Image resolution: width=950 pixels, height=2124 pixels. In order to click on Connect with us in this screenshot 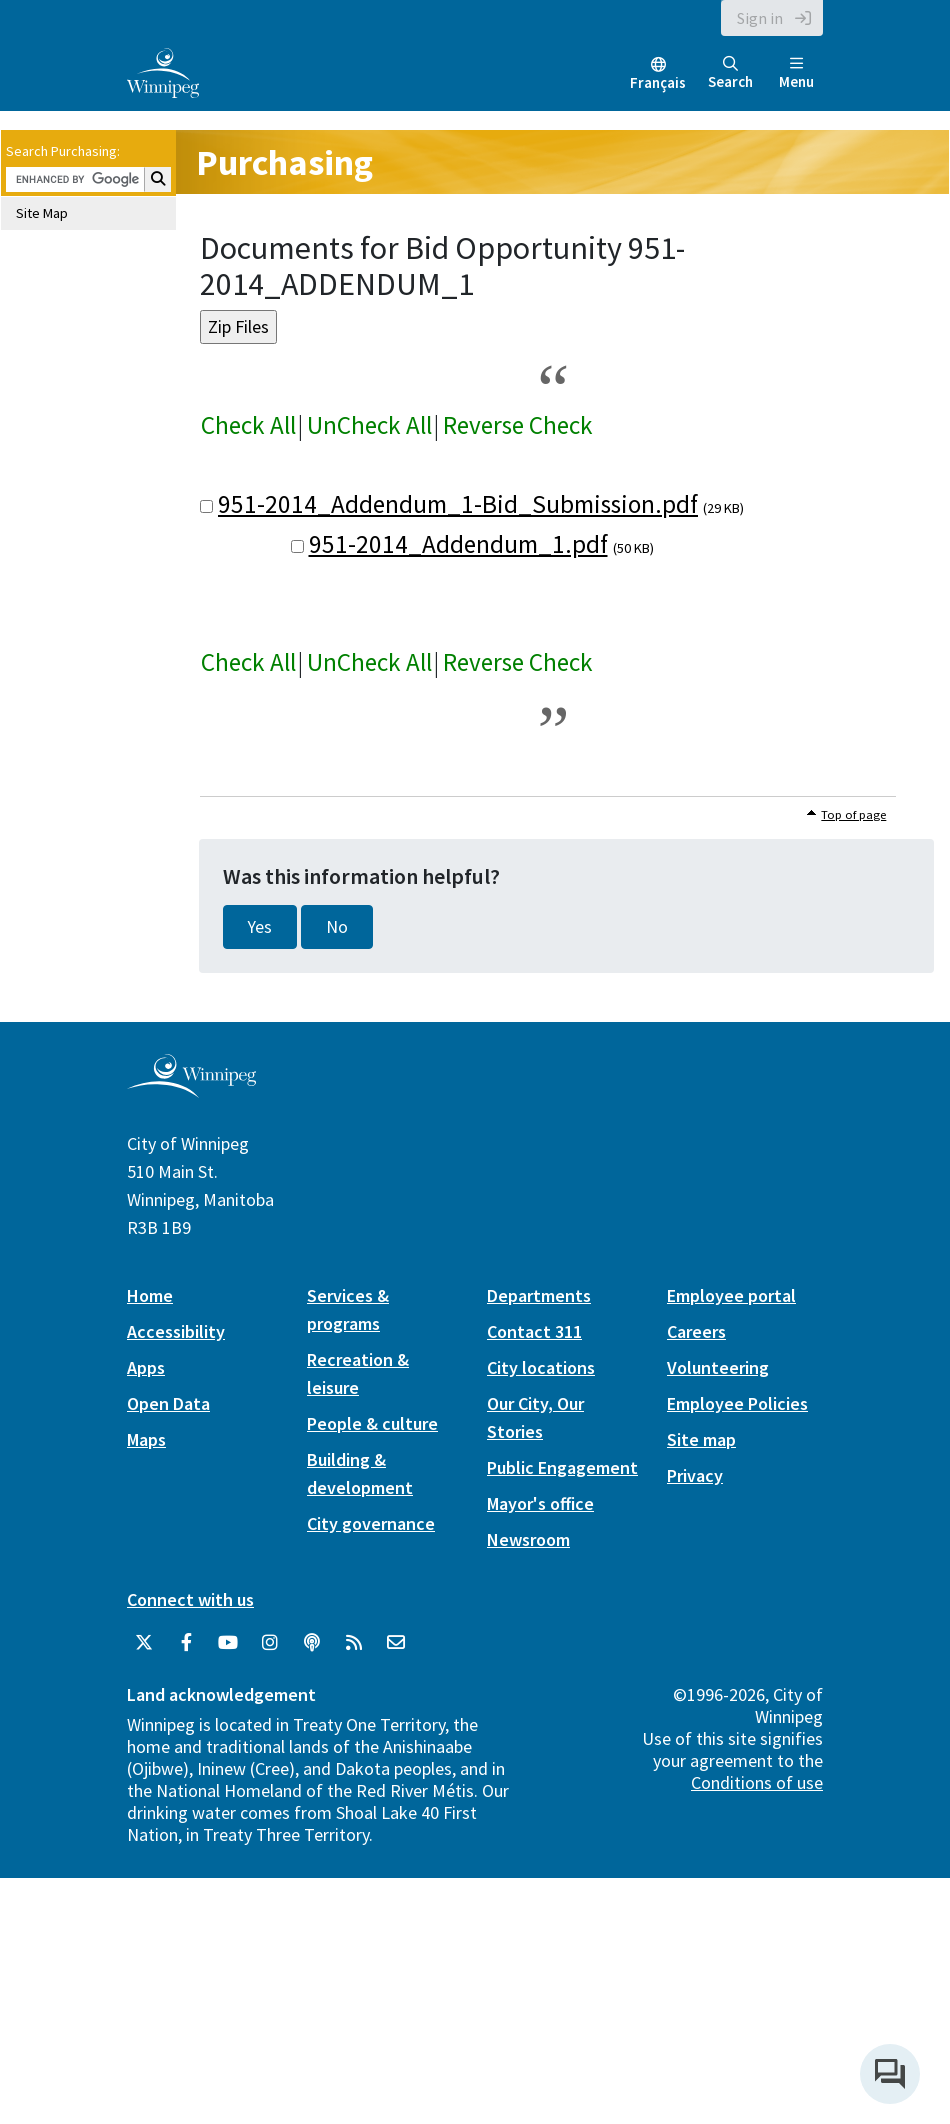, I will do `click(190, 1599)`.